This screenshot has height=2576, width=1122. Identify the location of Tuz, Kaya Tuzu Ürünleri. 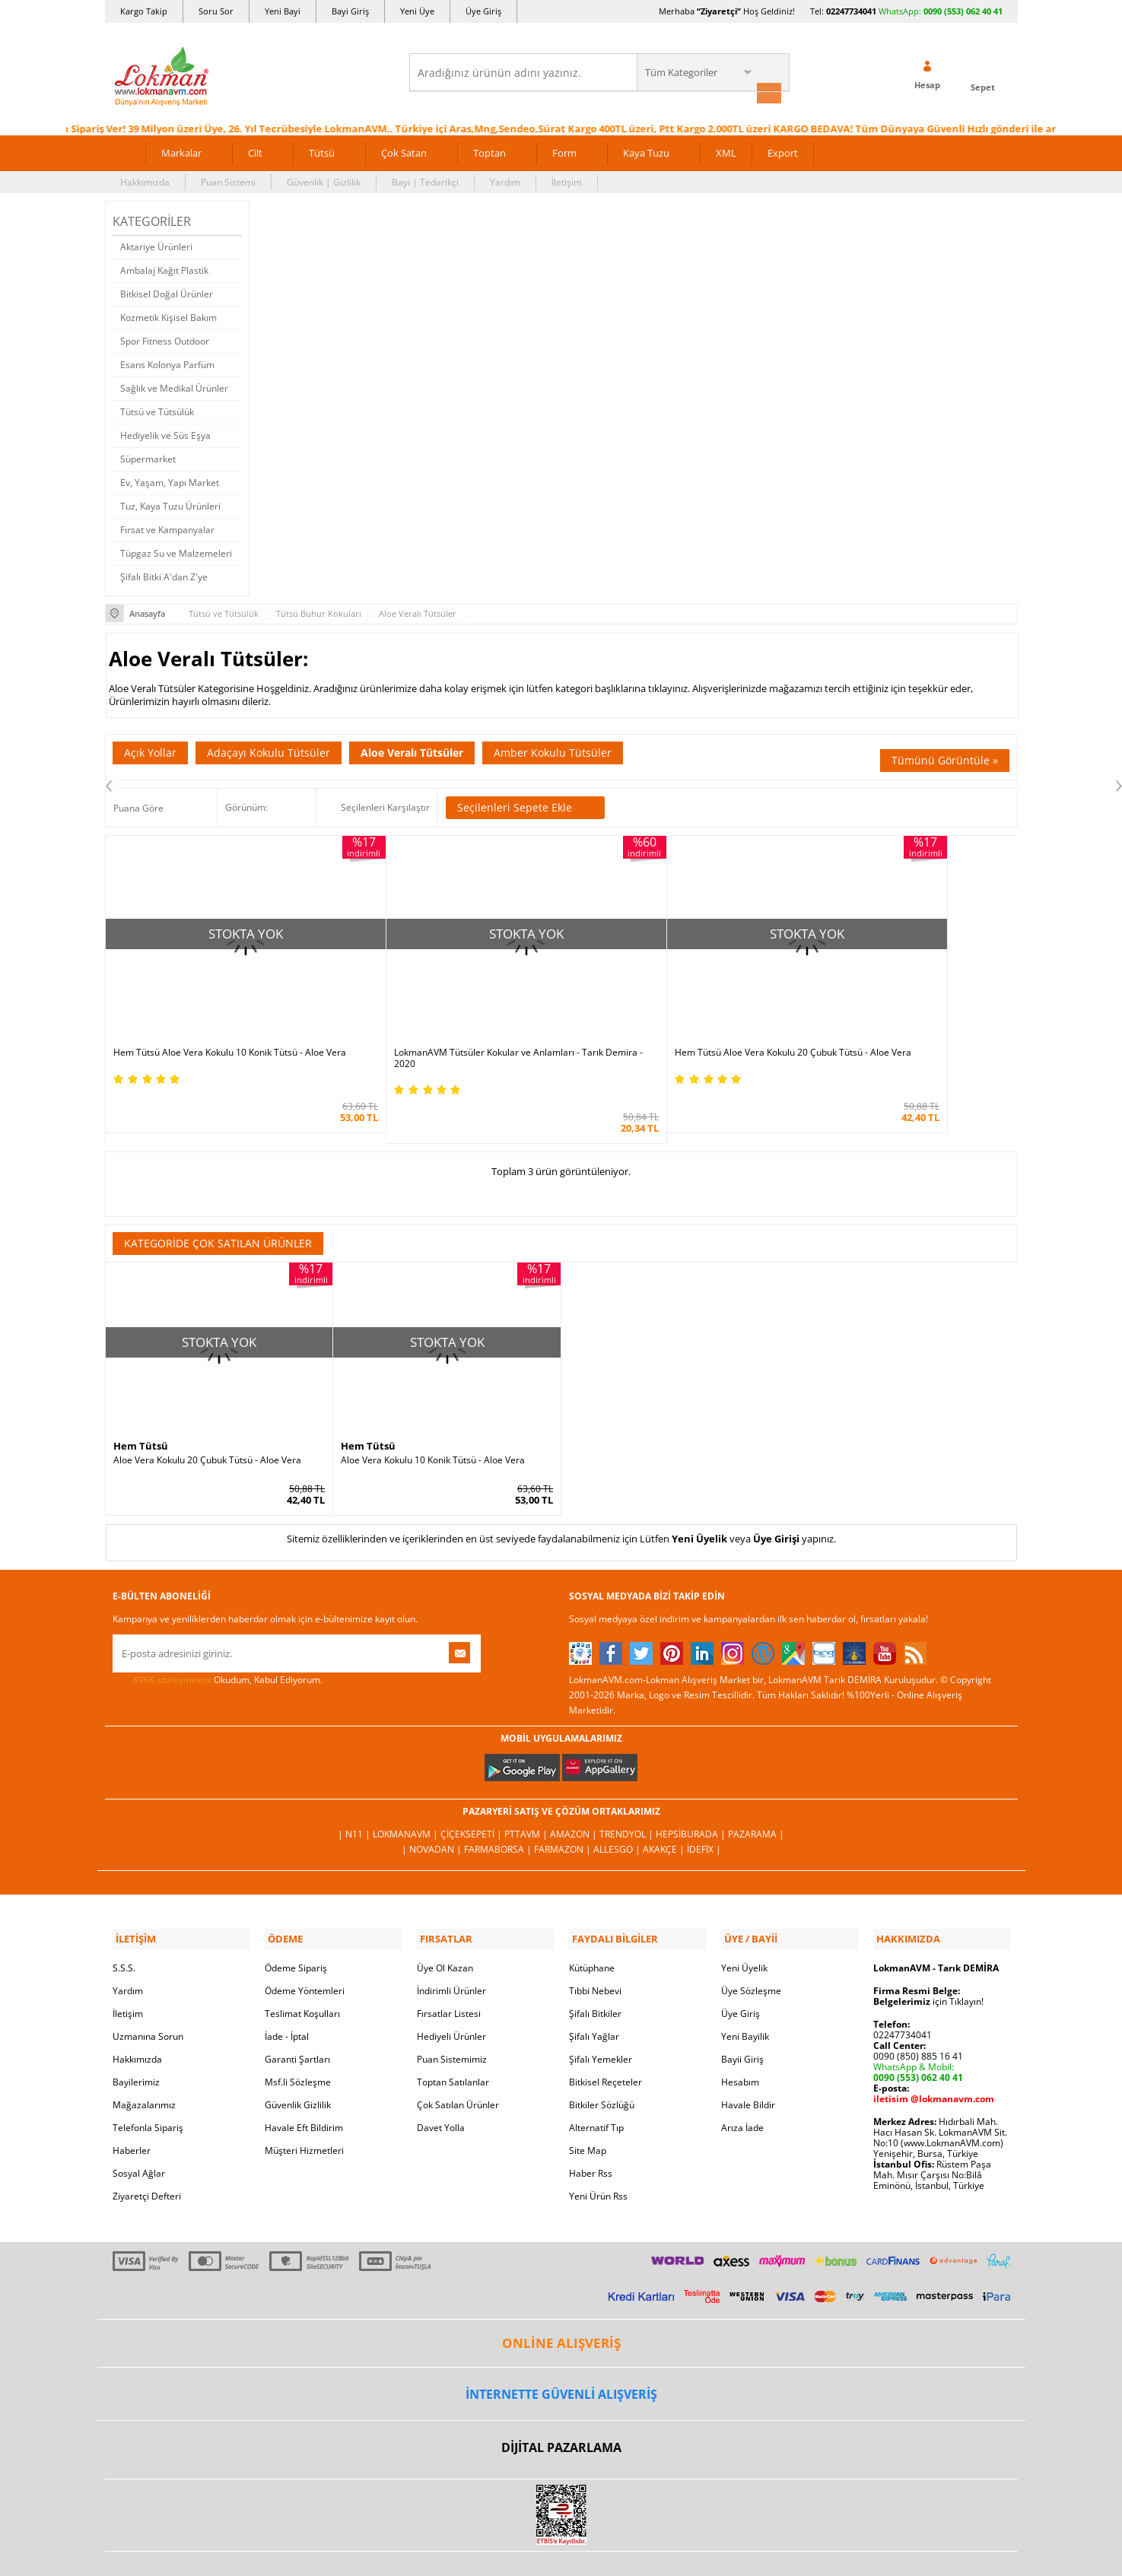
(170, 503).